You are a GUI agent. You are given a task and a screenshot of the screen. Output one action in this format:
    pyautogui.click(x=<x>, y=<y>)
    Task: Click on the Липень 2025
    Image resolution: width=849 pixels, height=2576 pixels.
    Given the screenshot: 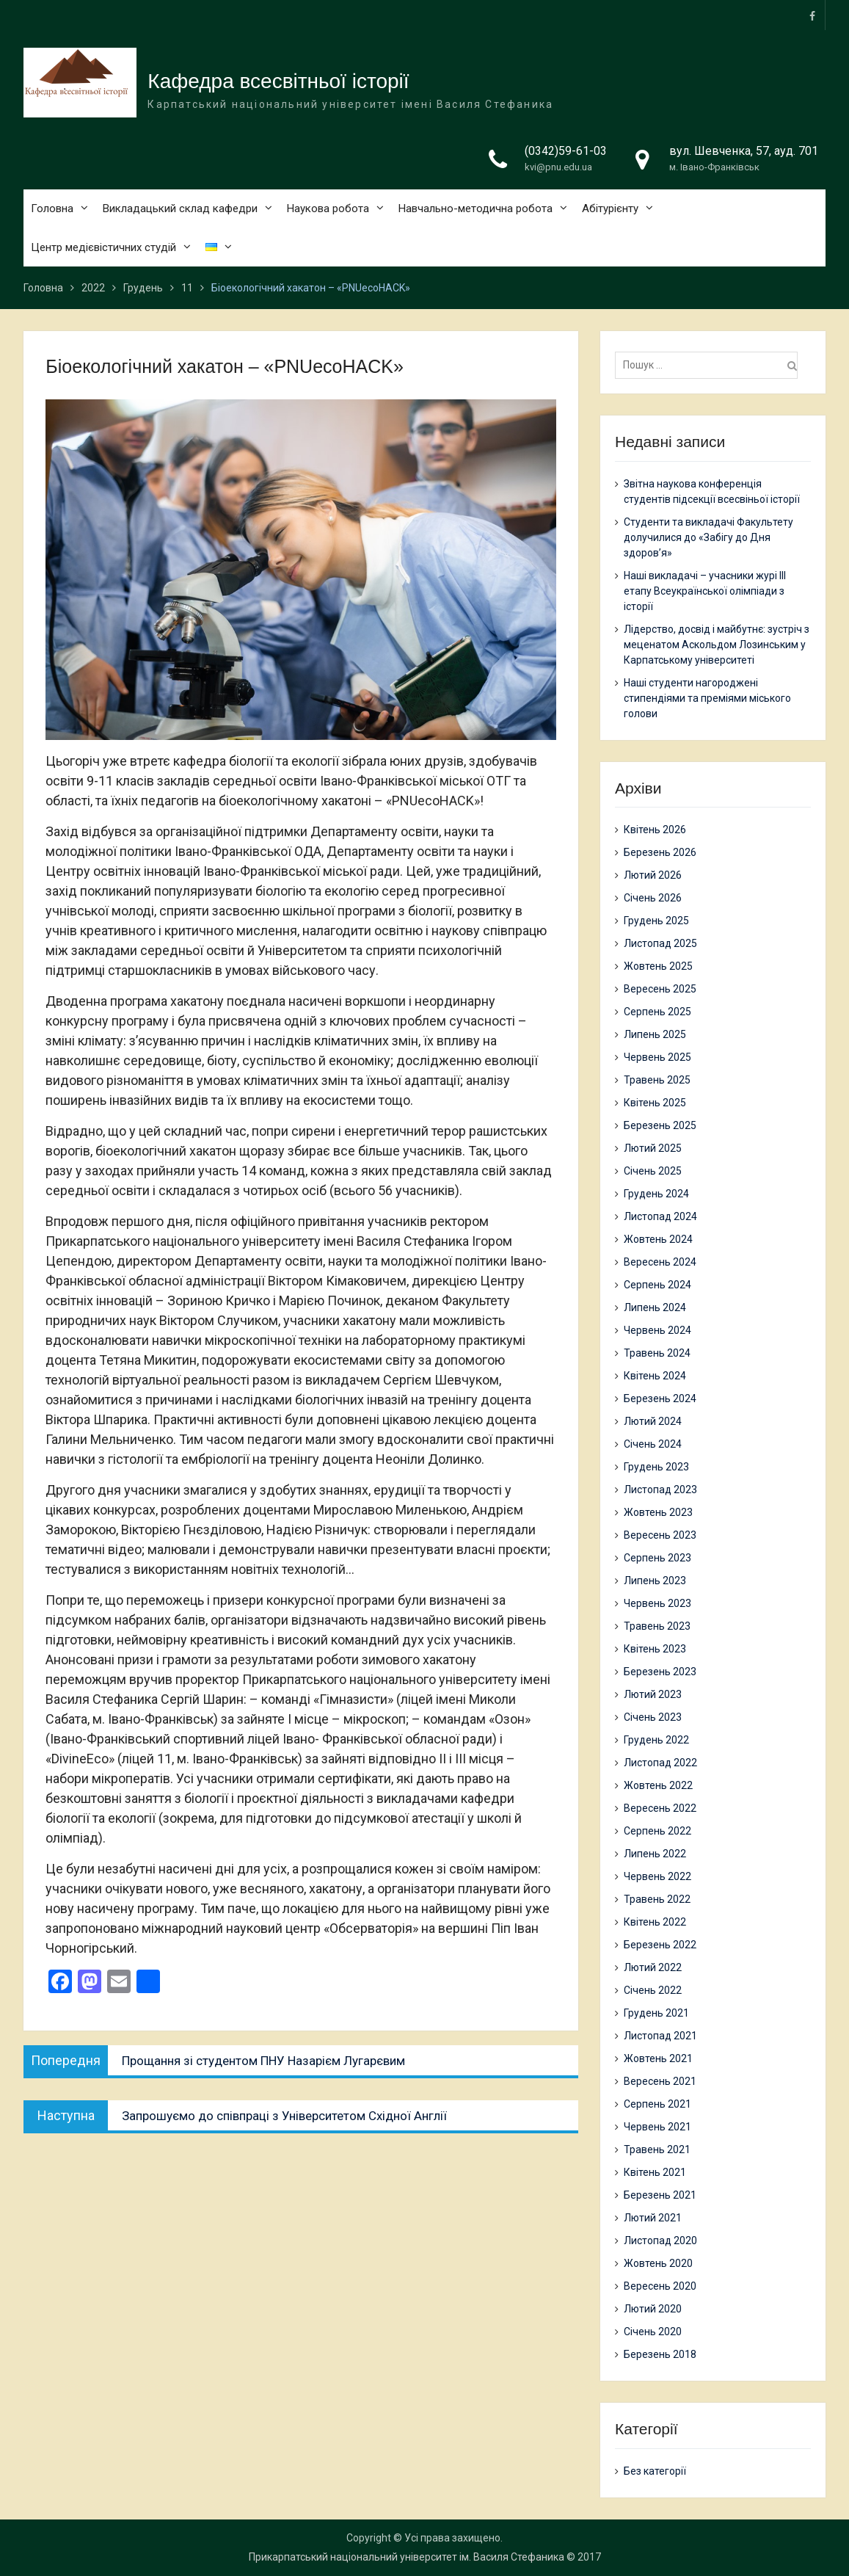 What is the action you would take?
    pyautogui.click(x=655, y=1034)
    